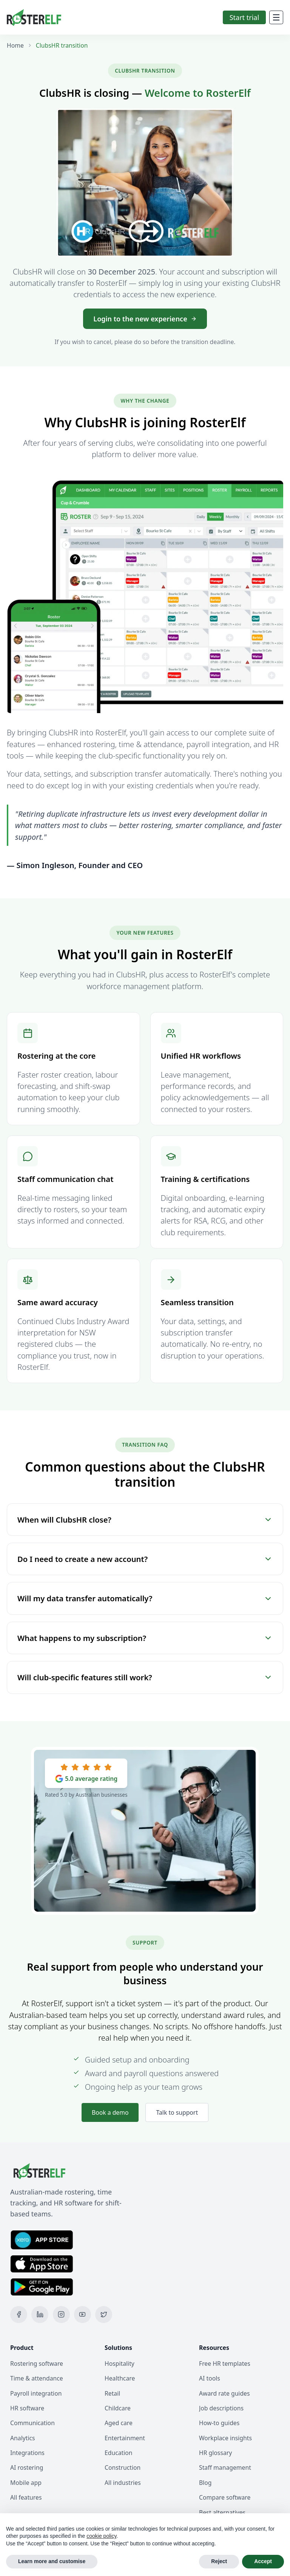  What do you see at coordinates (26, 2467) in the screenshot?
I see `AI rostering` at bounding box center [26, 2467].